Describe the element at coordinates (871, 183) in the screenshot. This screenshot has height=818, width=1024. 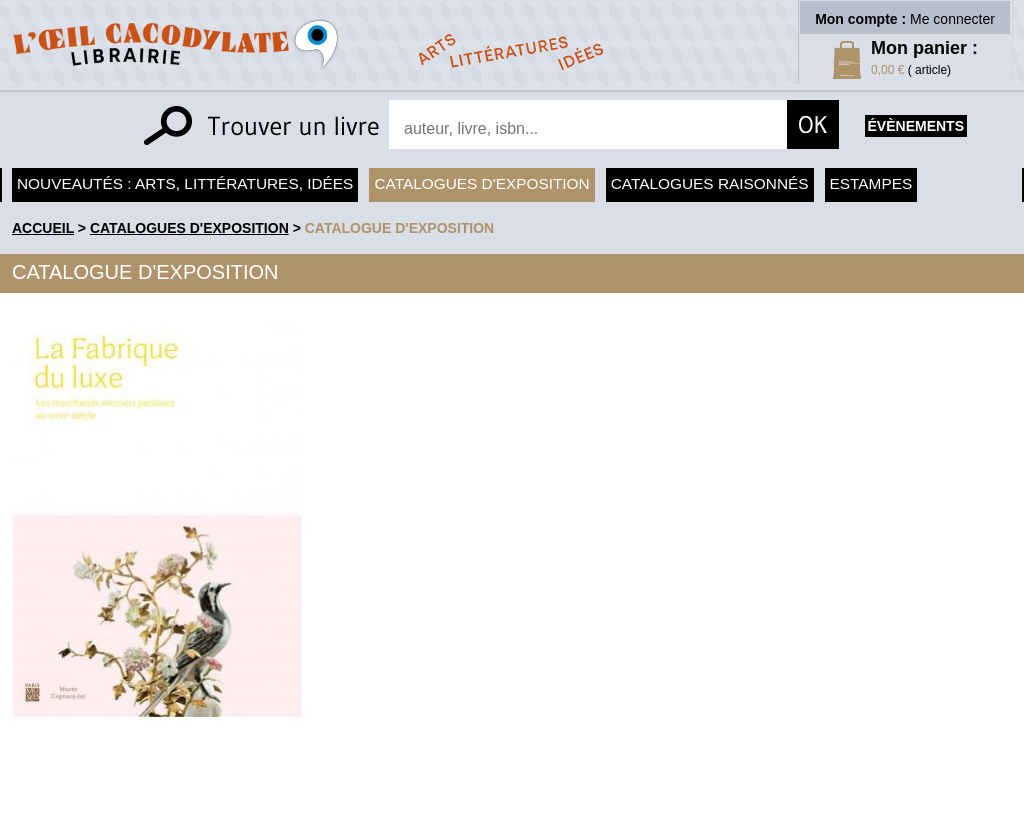
I see `Estampes` at that location.